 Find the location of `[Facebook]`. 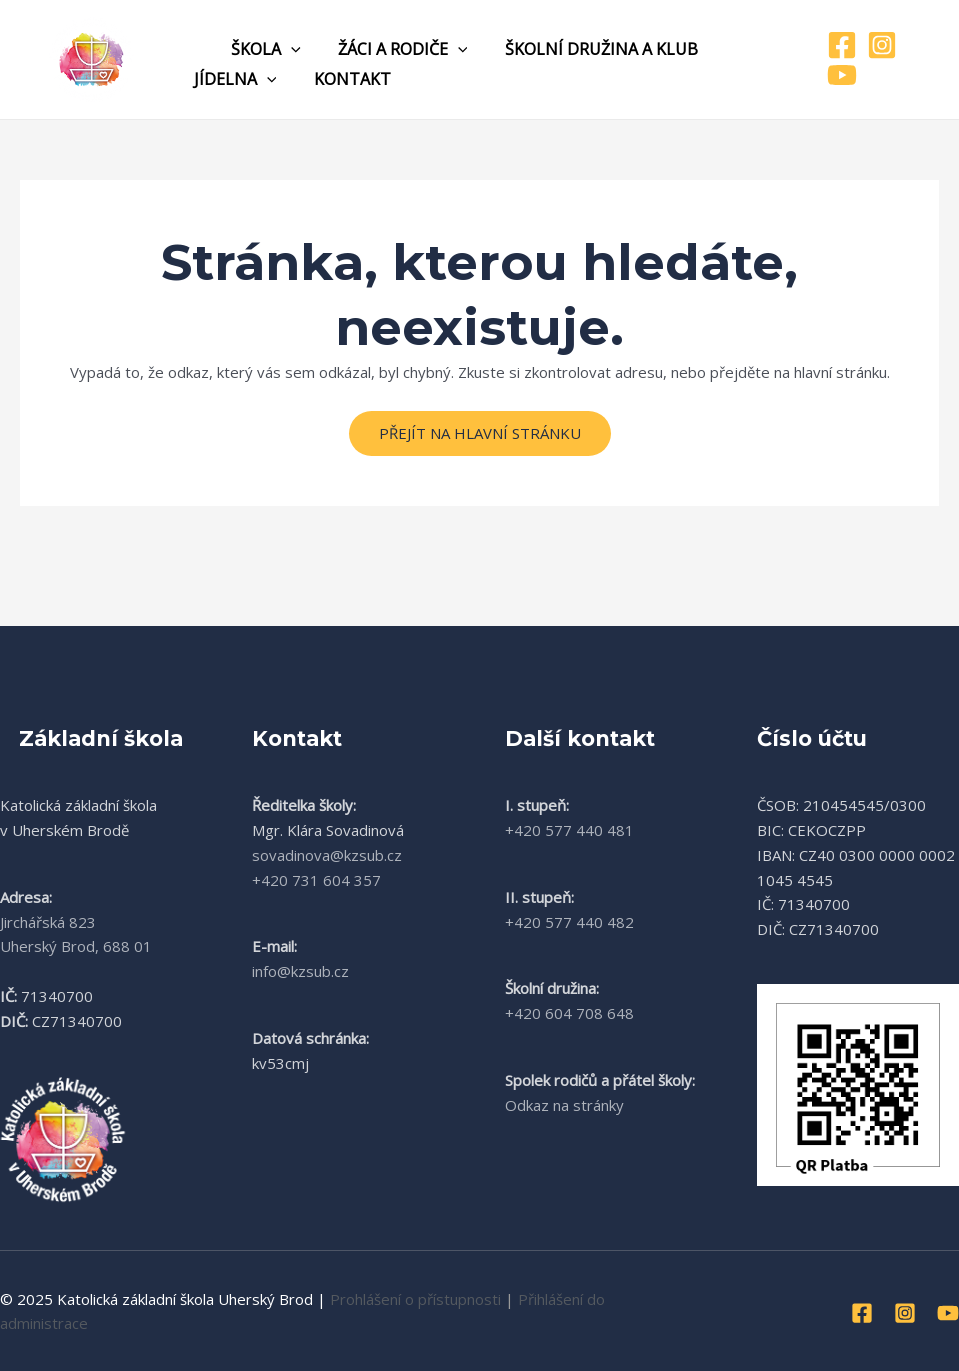

[Facebook] is located at coordinates (838, 45).